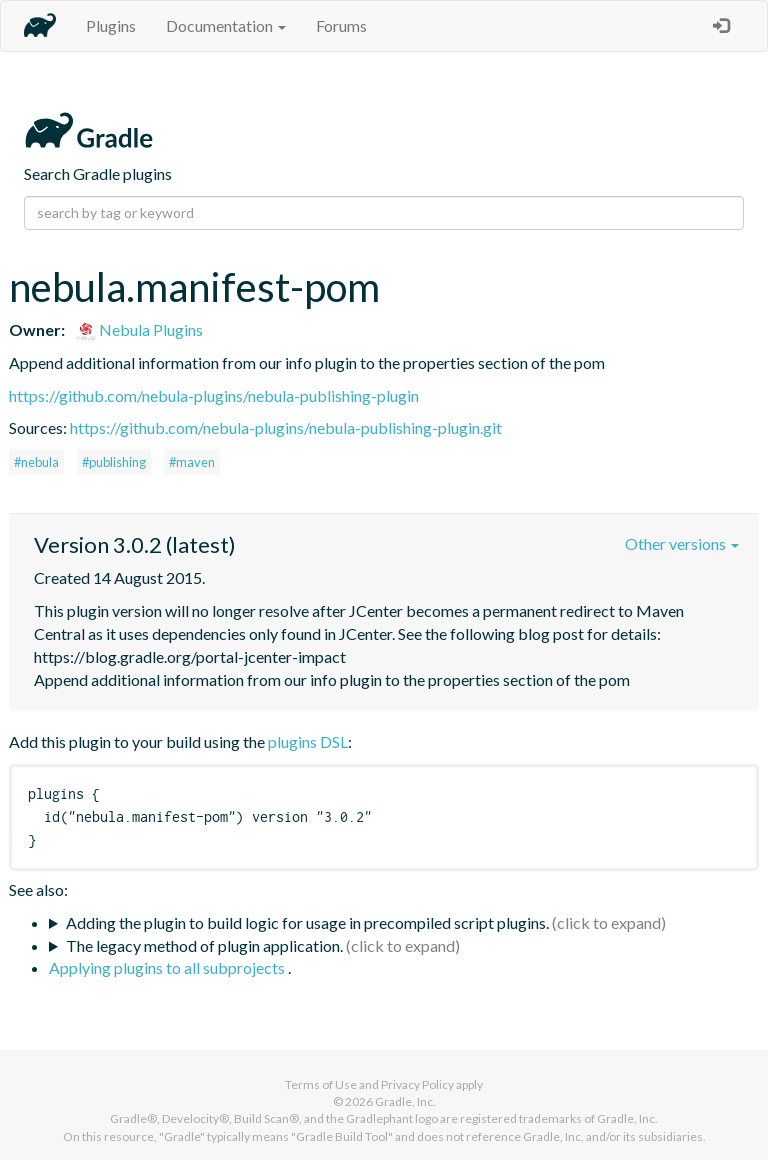  I want to click on plugins DSL, so click(308, 741).